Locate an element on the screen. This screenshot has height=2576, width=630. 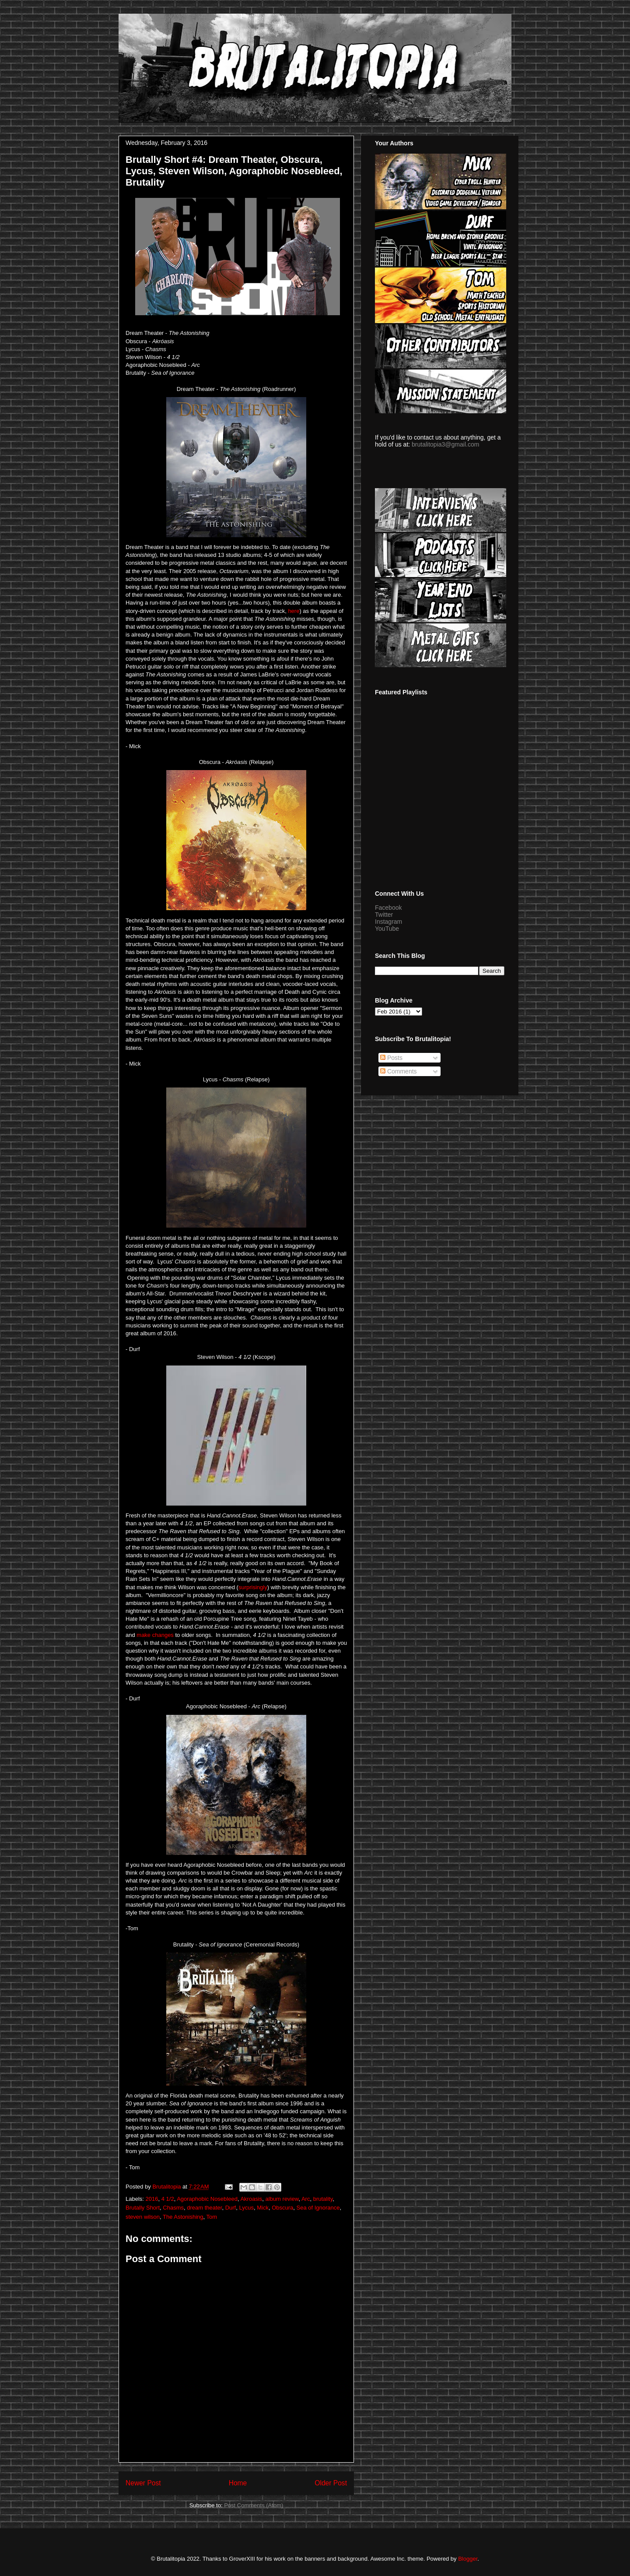
Facebook is located at coordinates (388, 907).